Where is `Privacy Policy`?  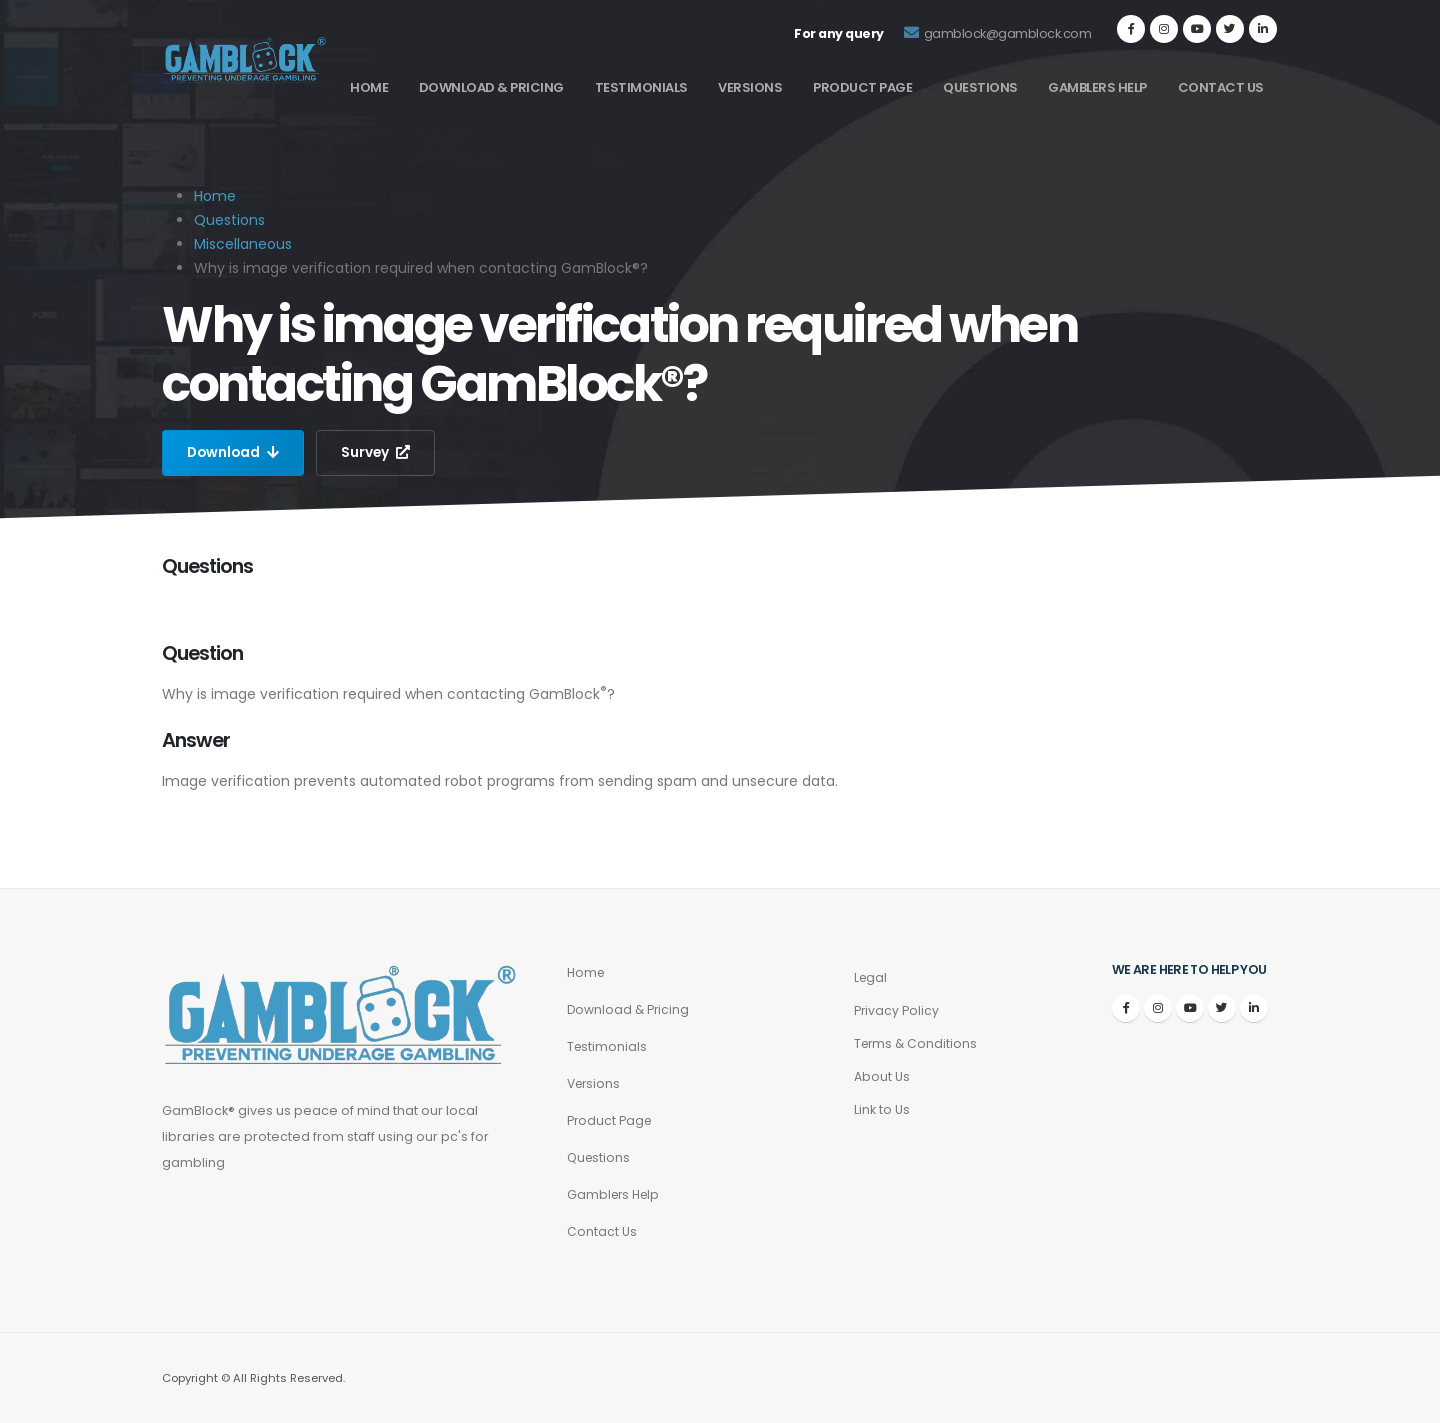
Privacy Policy is located at coordinates (897, 1010).